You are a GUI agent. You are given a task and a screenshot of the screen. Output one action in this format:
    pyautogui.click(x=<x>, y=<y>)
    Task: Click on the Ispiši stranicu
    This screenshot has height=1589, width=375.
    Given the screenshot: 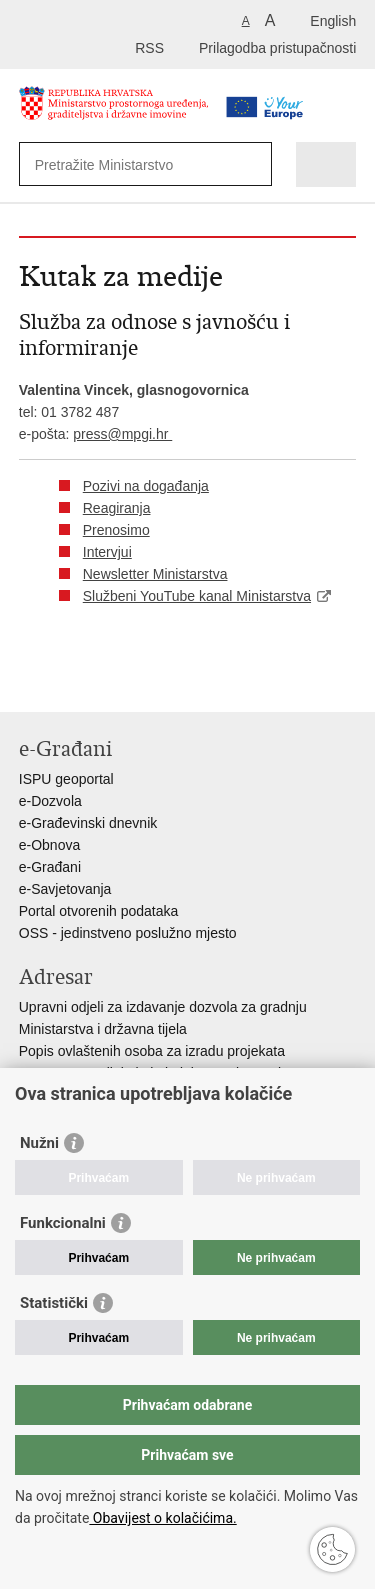 What is the action you would take?
    pyautogui.click(x=29, y=680)
    